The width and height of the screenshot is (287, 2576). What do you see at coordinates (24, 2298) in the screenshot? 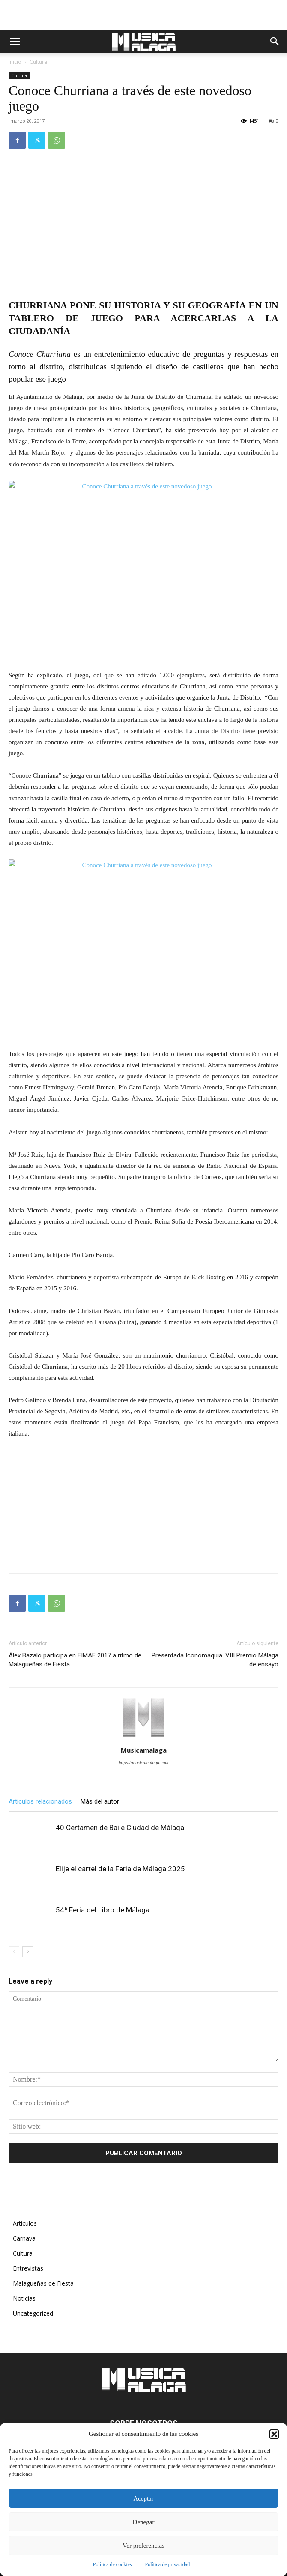
I see `Noticias` at bounding box center [24, 2298].